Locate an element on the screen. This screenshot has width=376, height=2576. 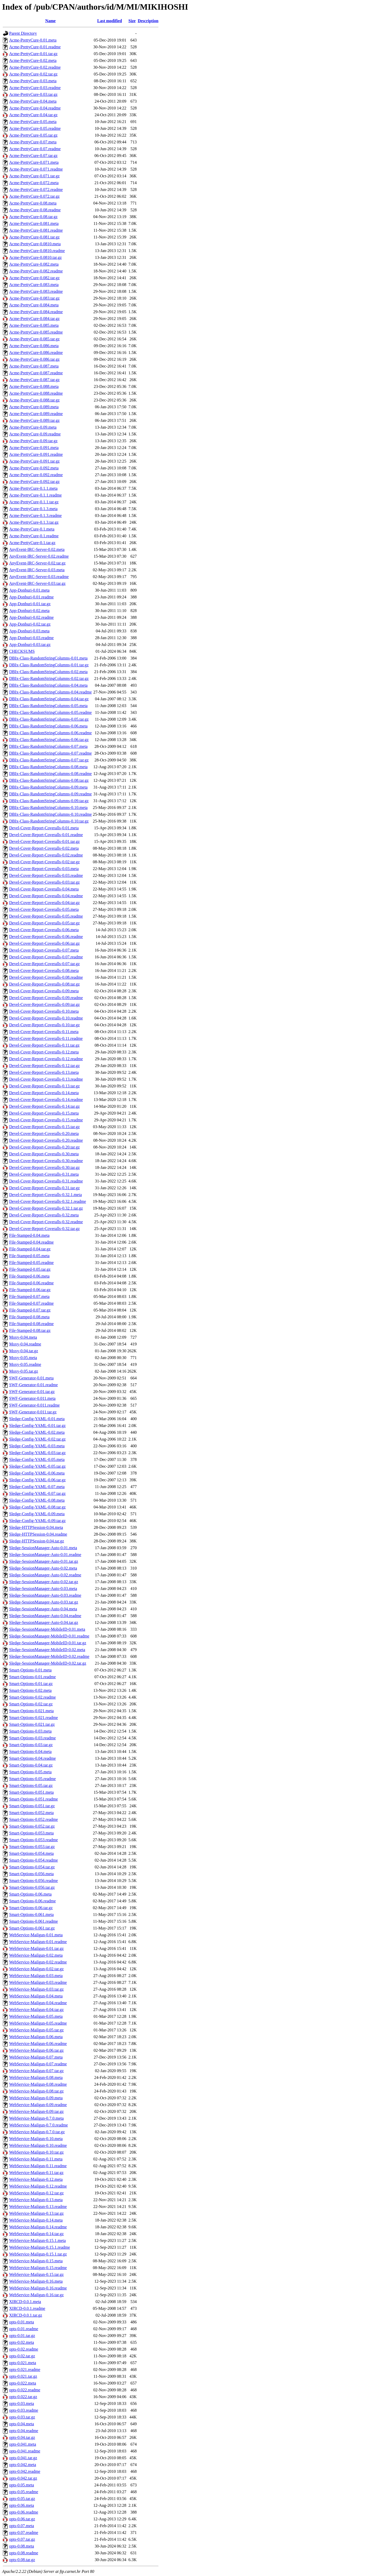
Devel-Cover-Report-Coveralls-0.12.readme is located at coordinates (46, 1059).